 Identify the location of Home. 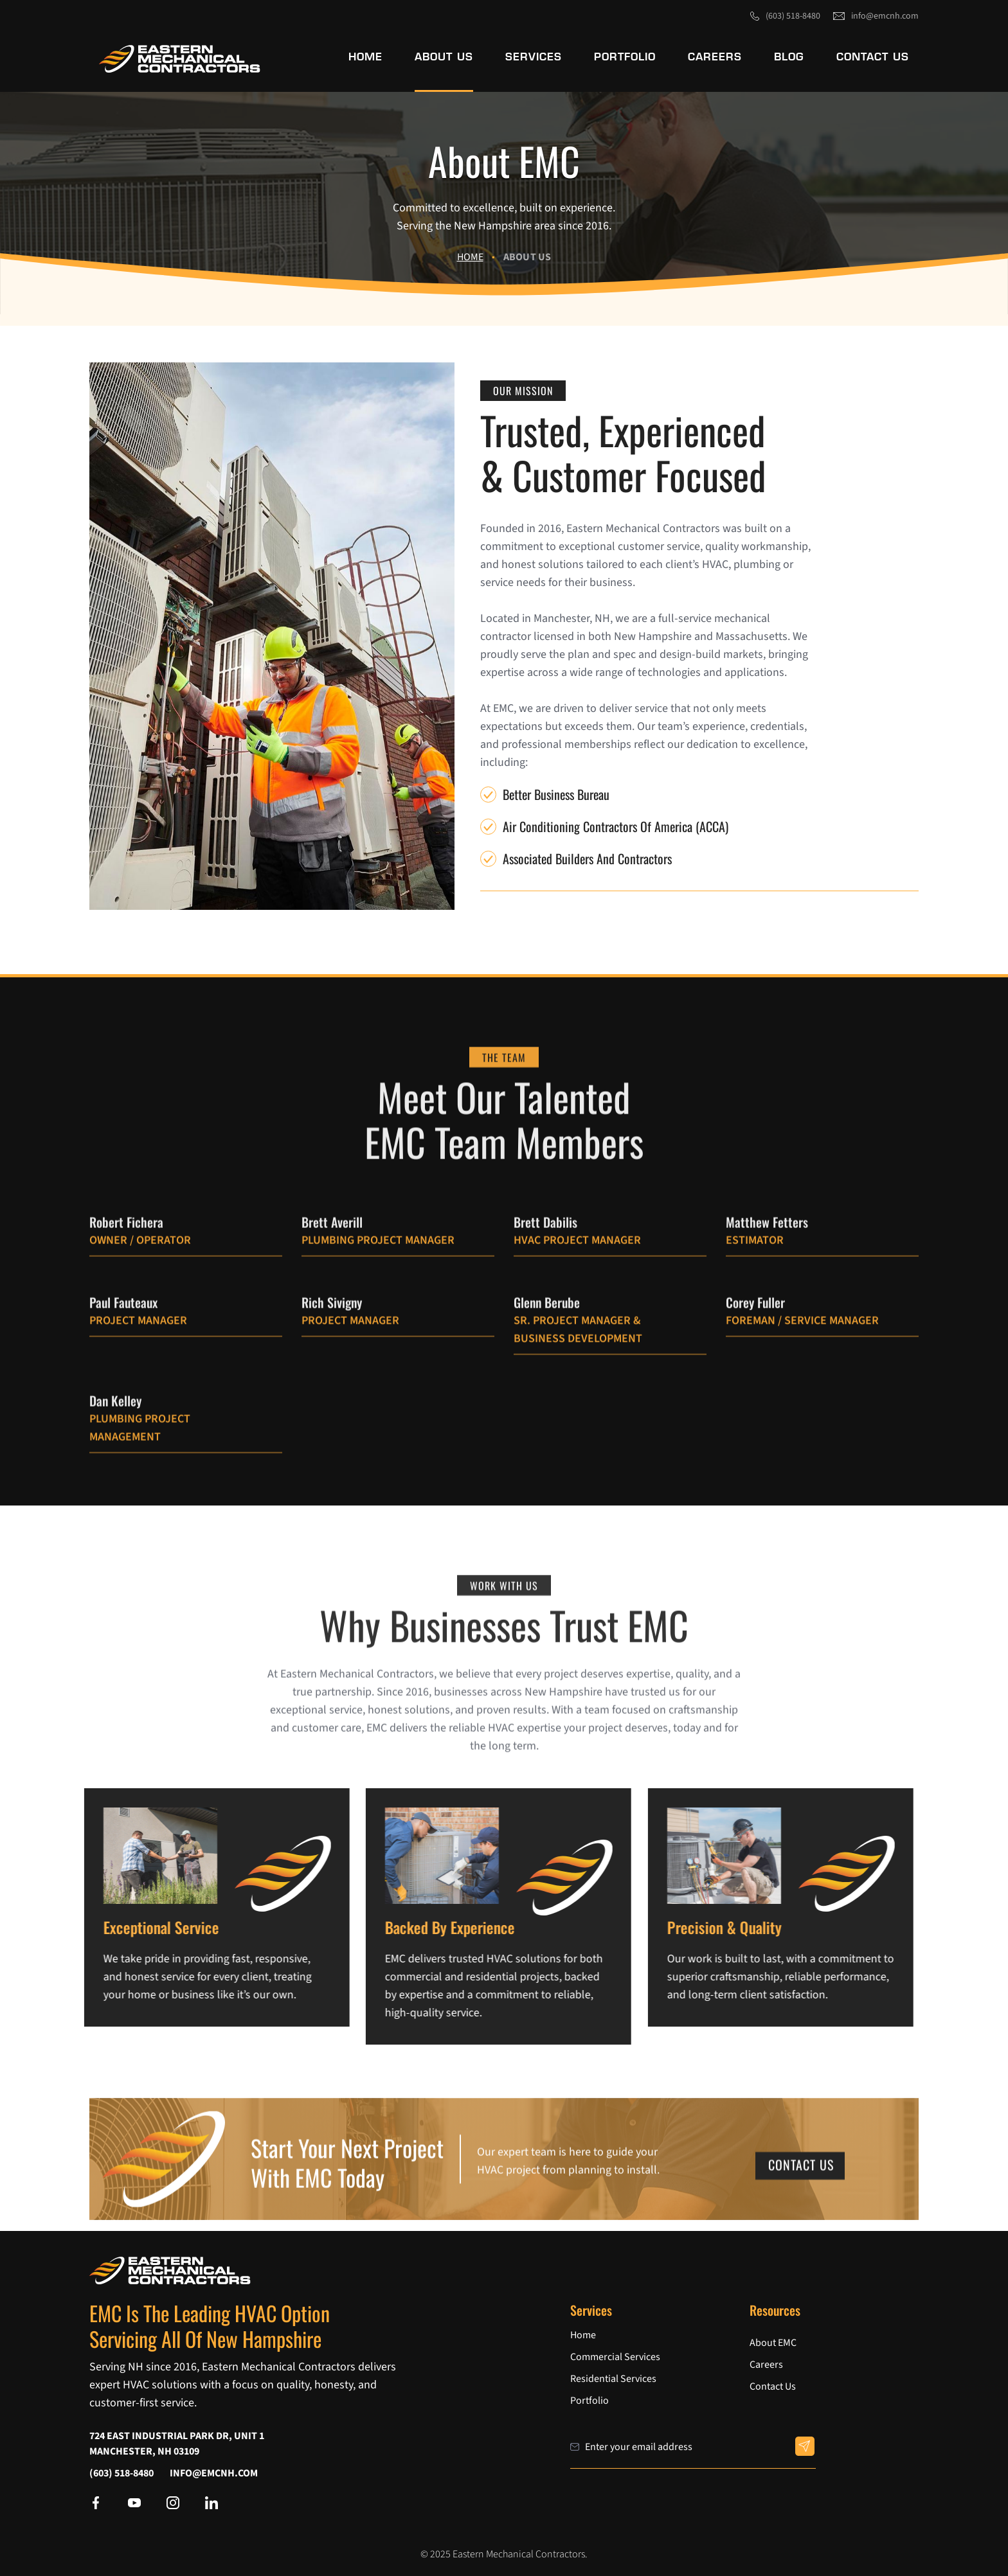
(470, 257).